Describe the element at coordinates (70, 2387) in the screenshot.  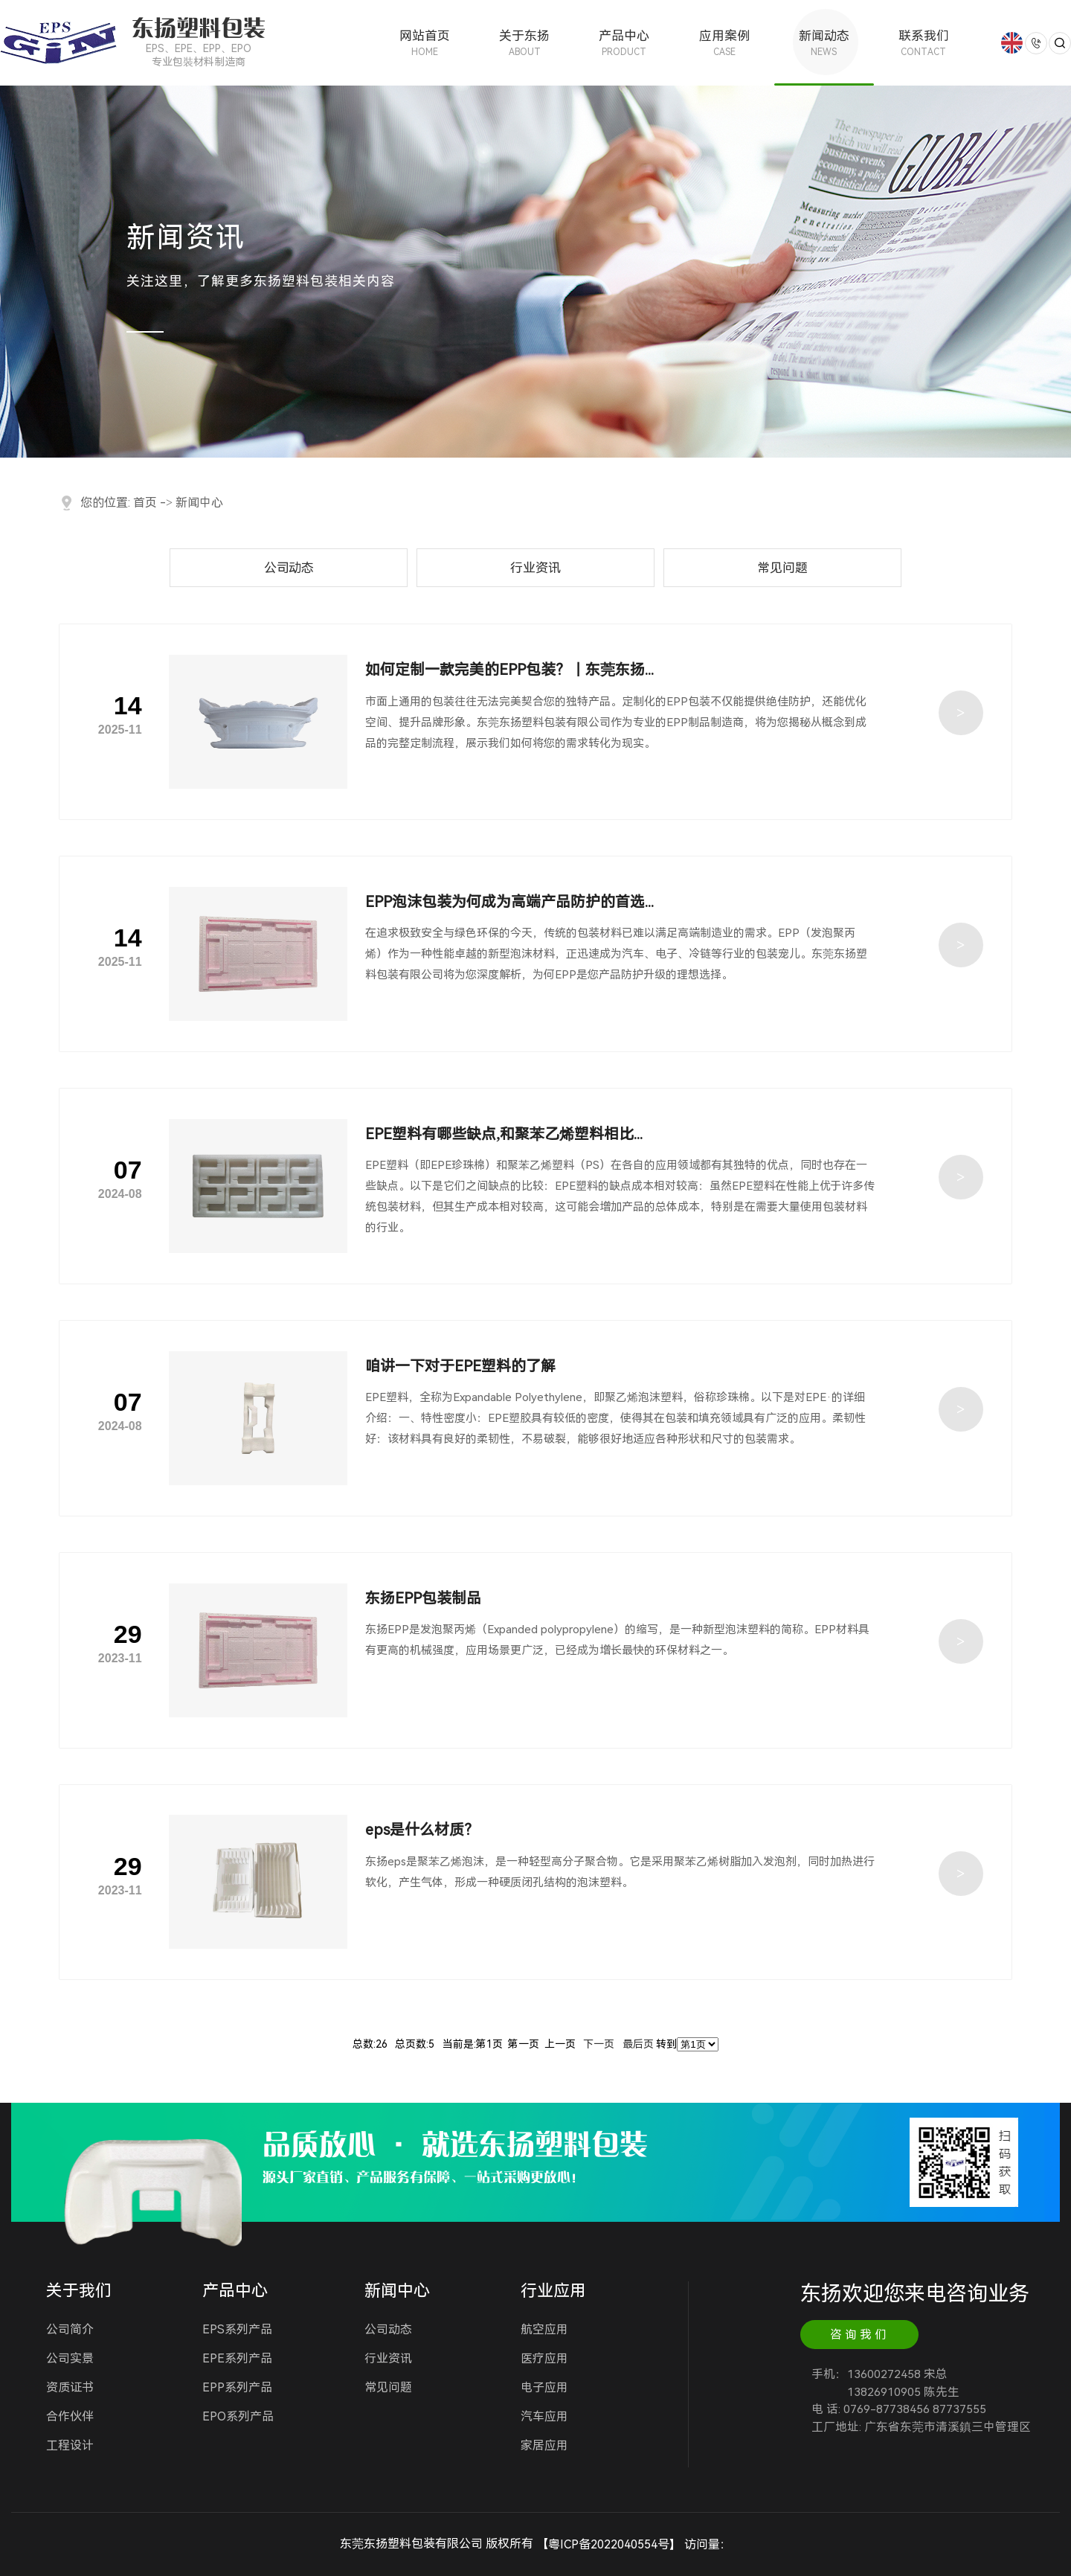
I see `资质证书` at that location.